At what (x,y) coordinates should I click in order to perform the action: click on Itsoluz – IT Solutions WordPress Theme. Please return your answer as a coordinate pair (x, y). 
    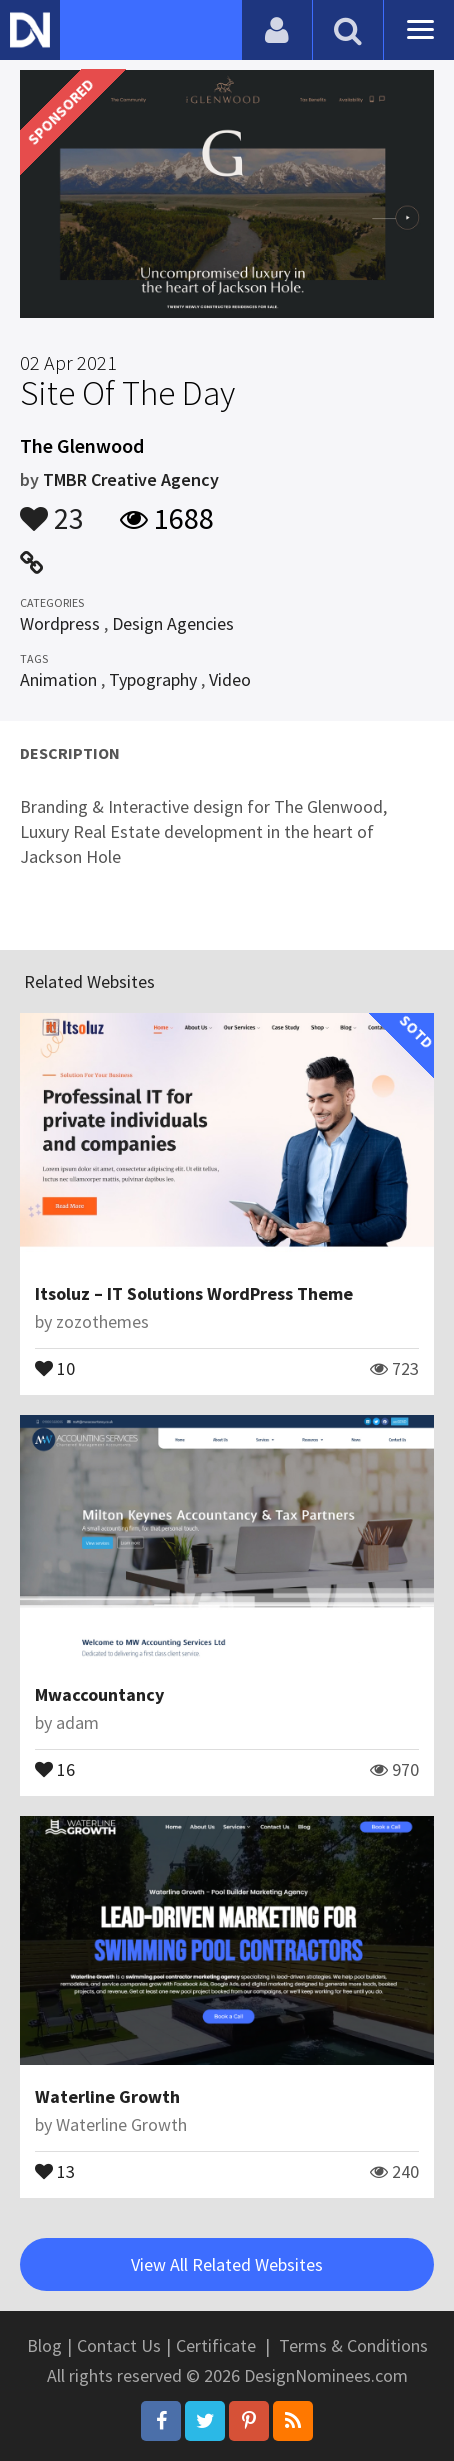
    Looking at the image, I should click on (194, 1293).